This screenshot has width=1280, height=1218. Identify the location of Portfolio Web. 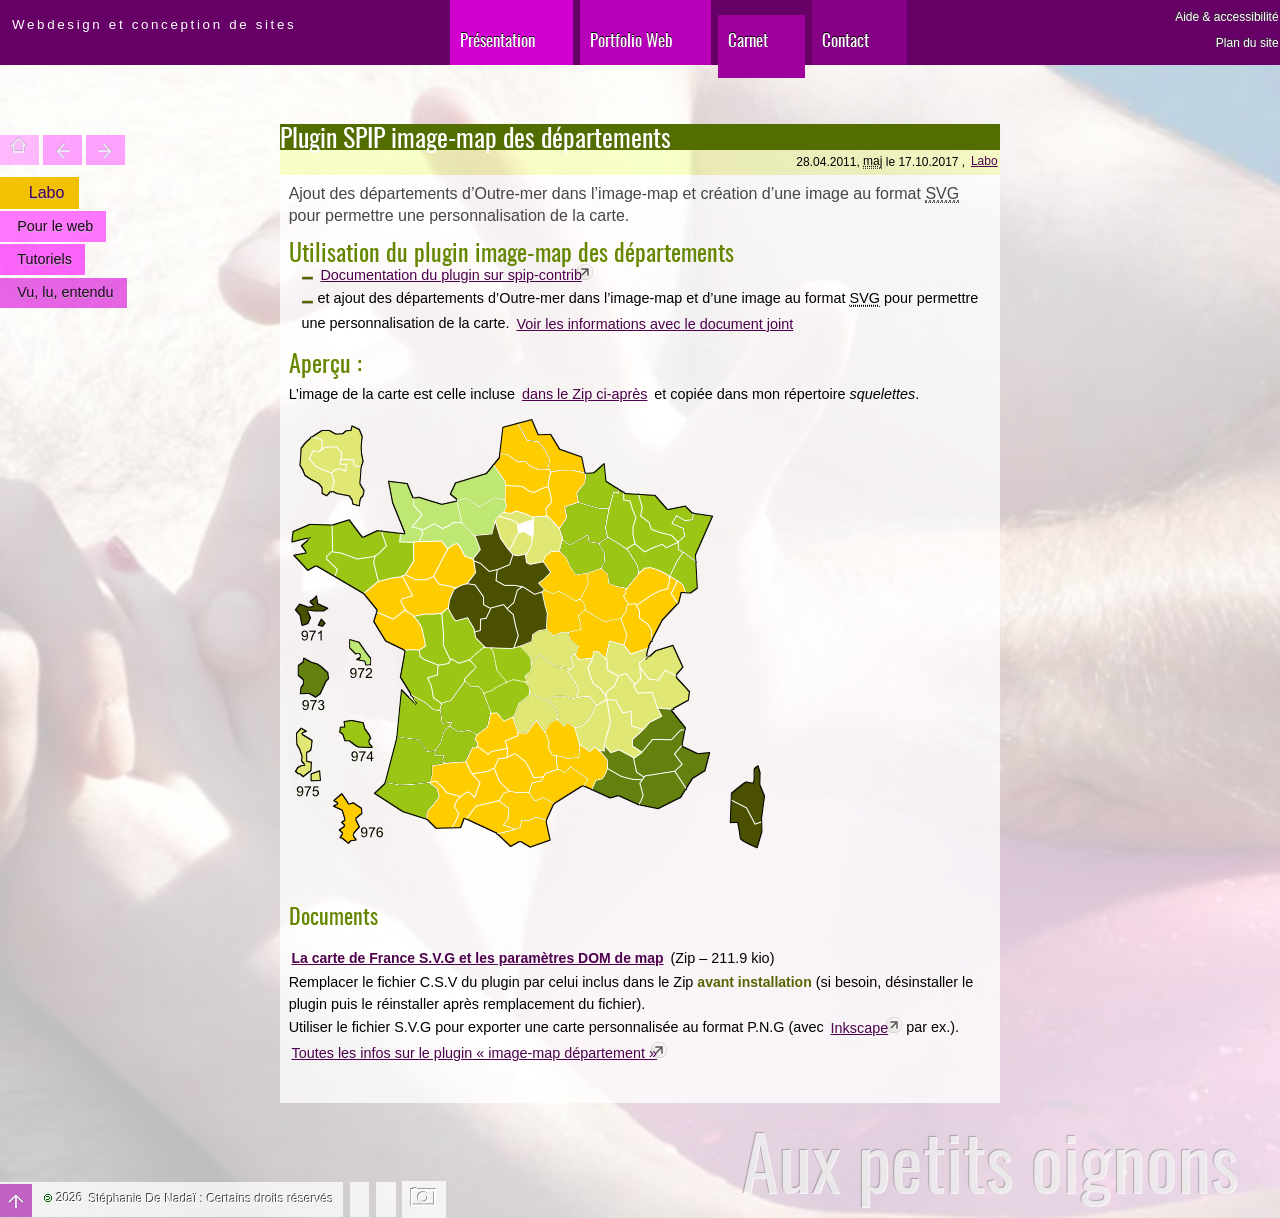
(631, 39).